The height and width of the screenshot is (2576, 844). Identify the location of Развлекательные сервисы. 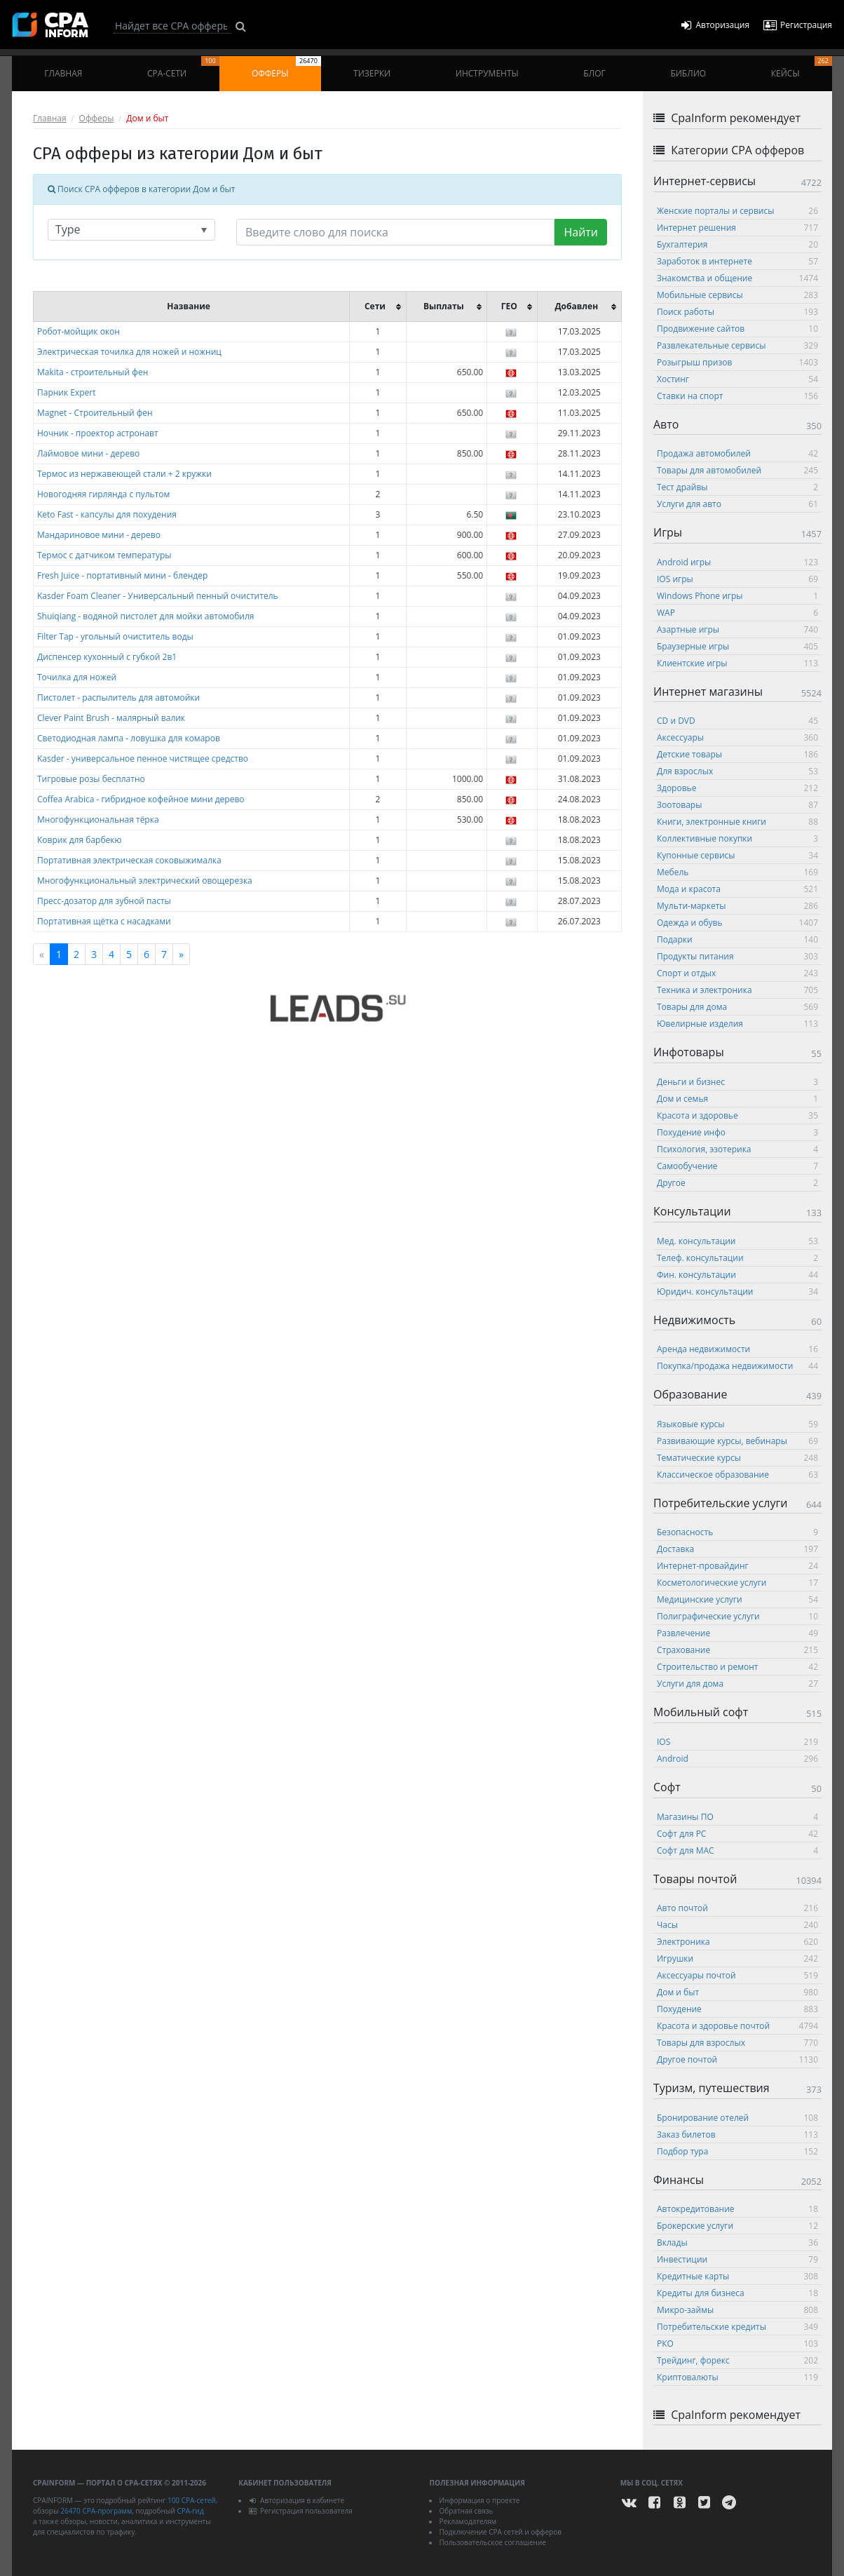
(737, 345).